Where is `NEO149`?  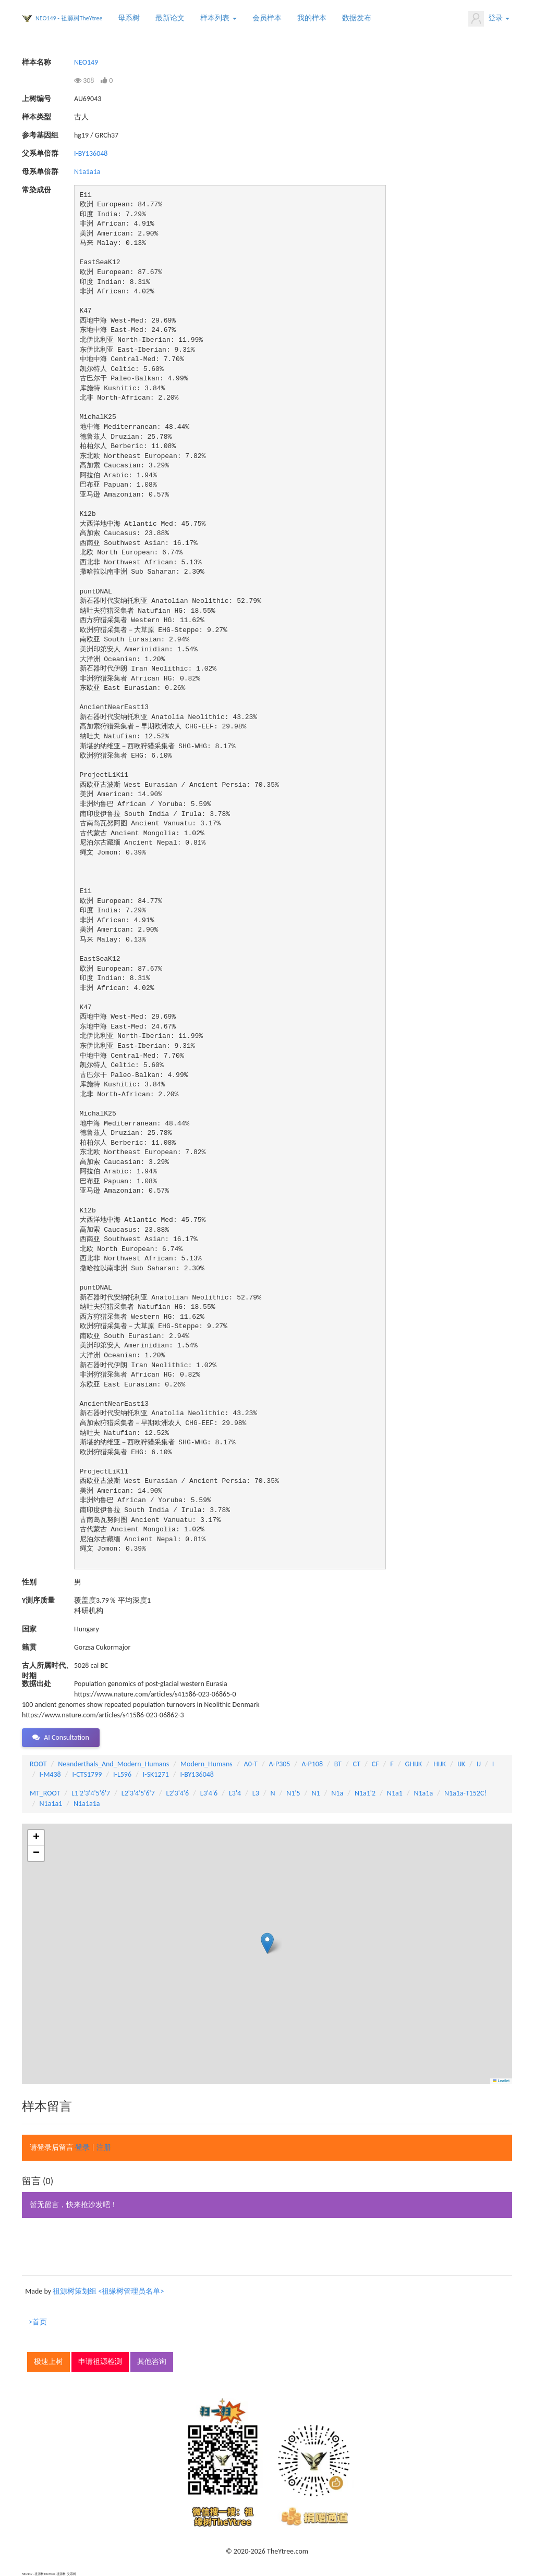
NEO149 is located at coordinates (86, 62).